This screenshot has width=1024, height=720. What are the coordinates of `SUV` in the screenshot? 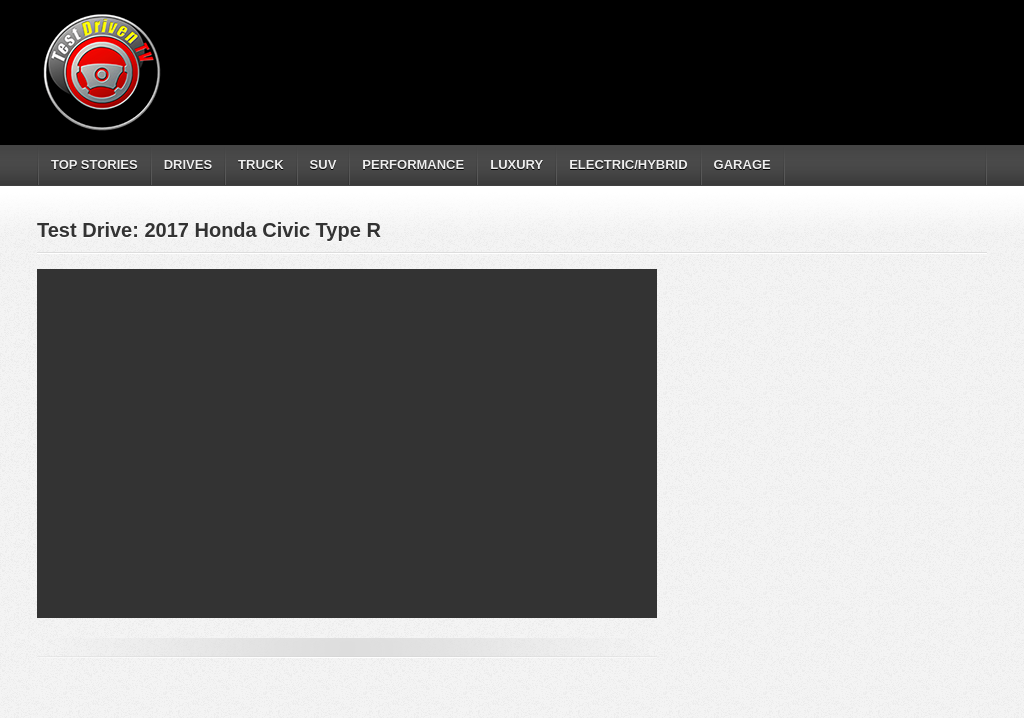 It's located at (323, 164).